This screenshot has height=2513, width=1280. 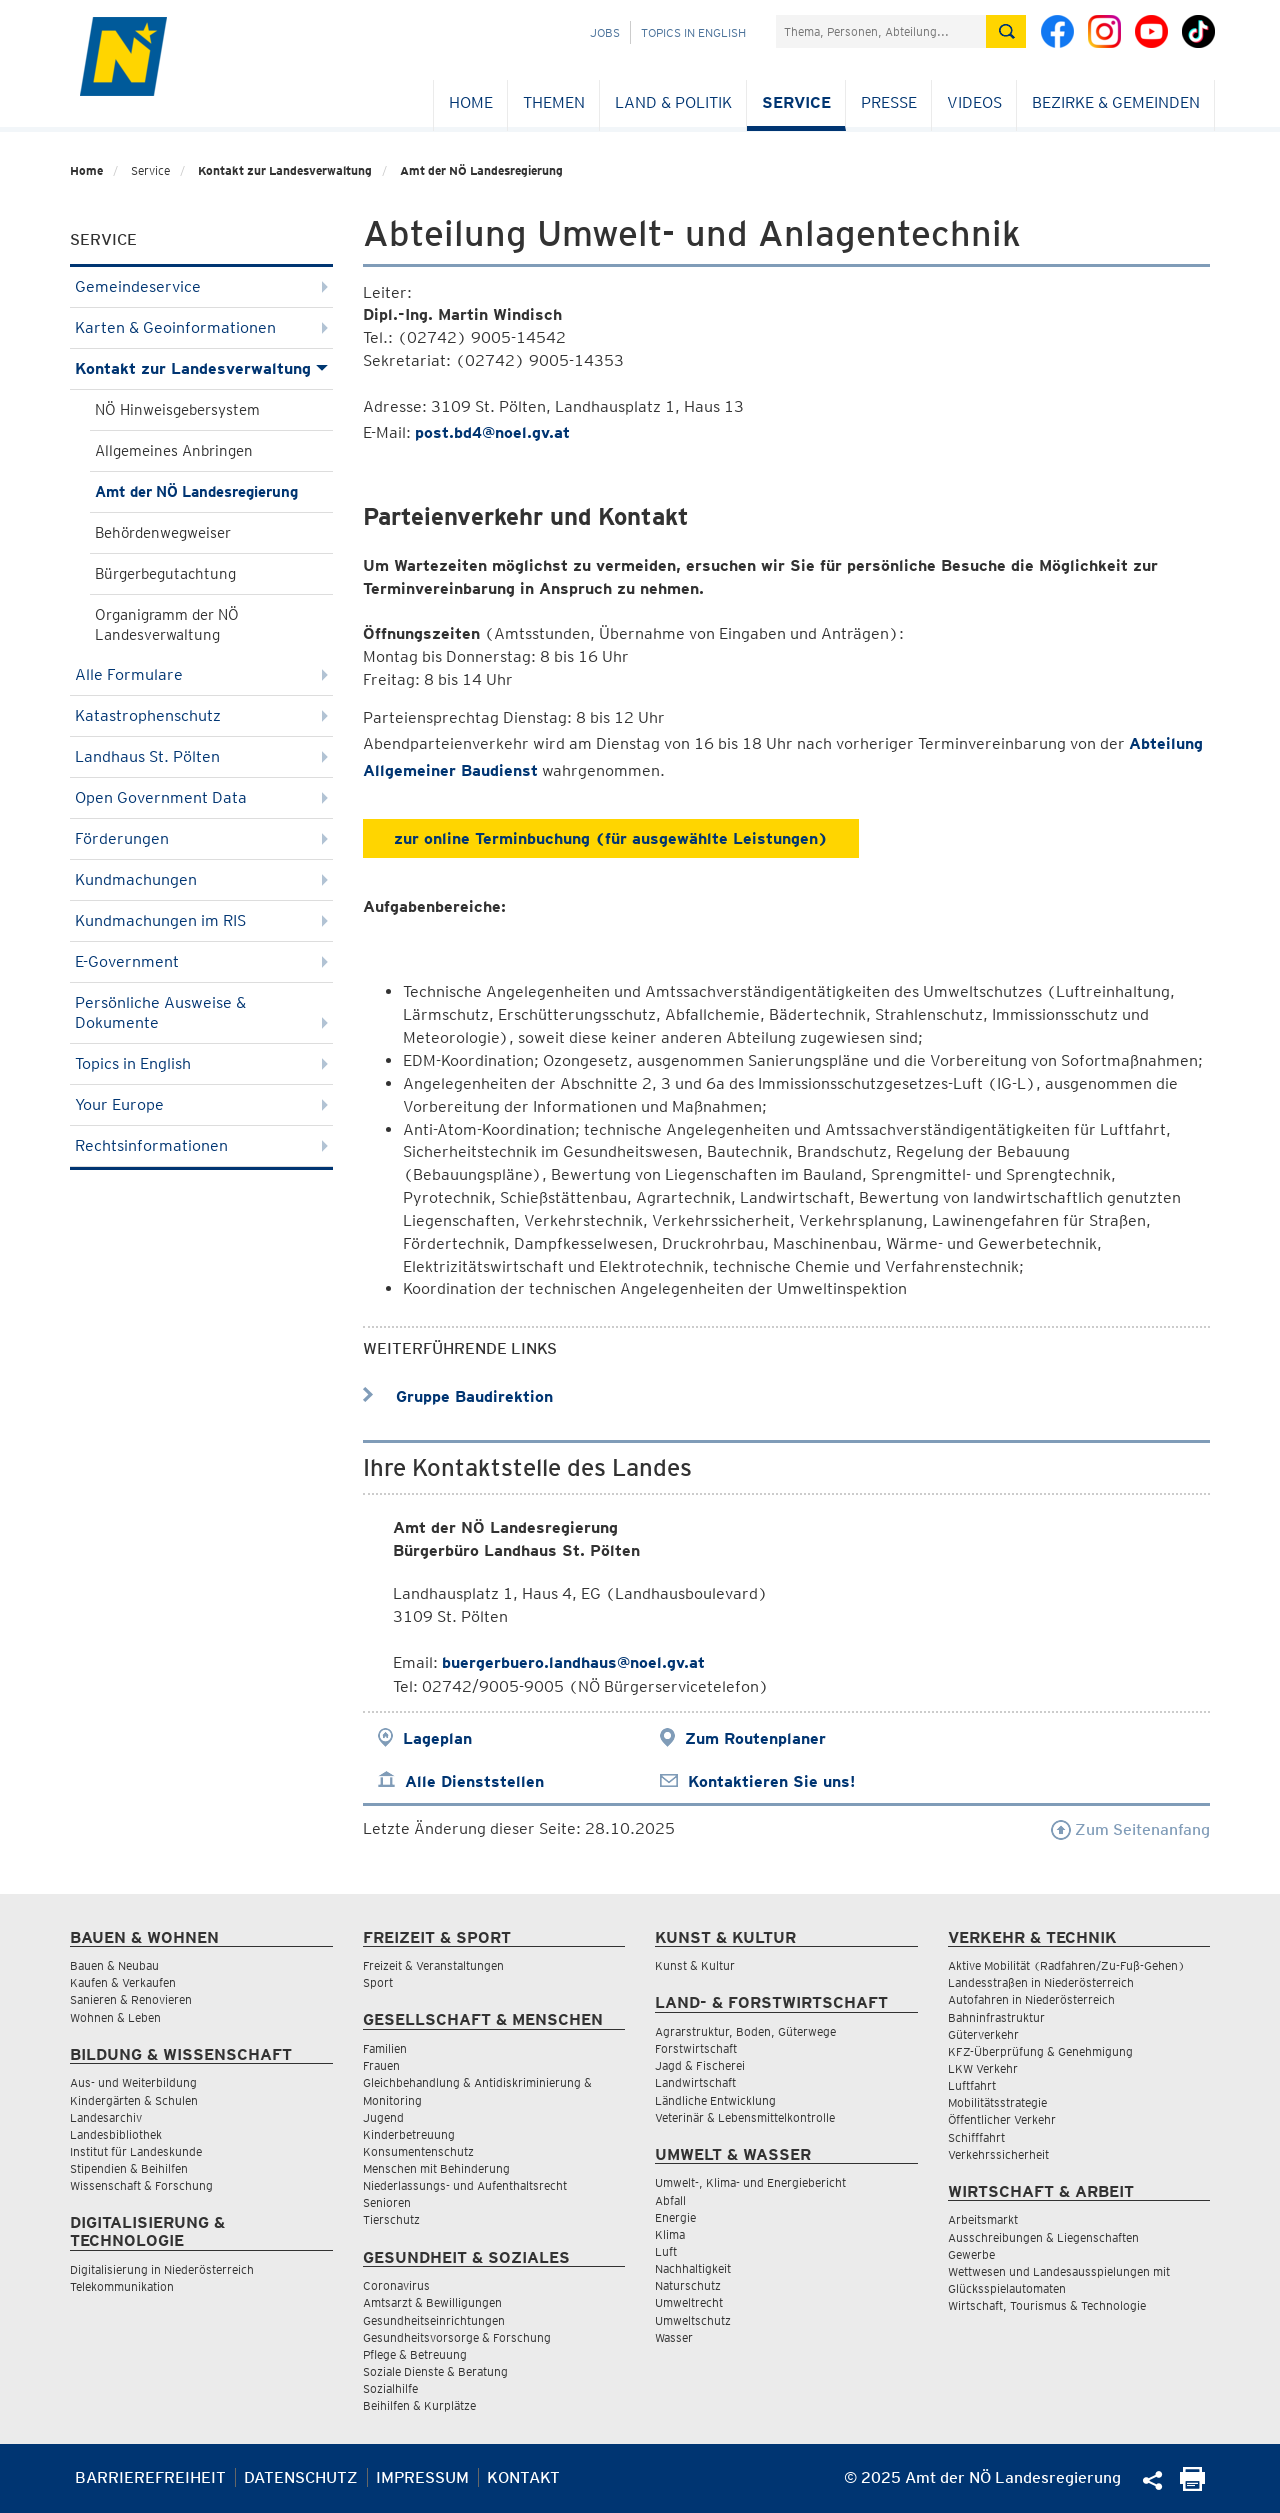 I want to click on Kundmachungen, so click(x=201, y=879).